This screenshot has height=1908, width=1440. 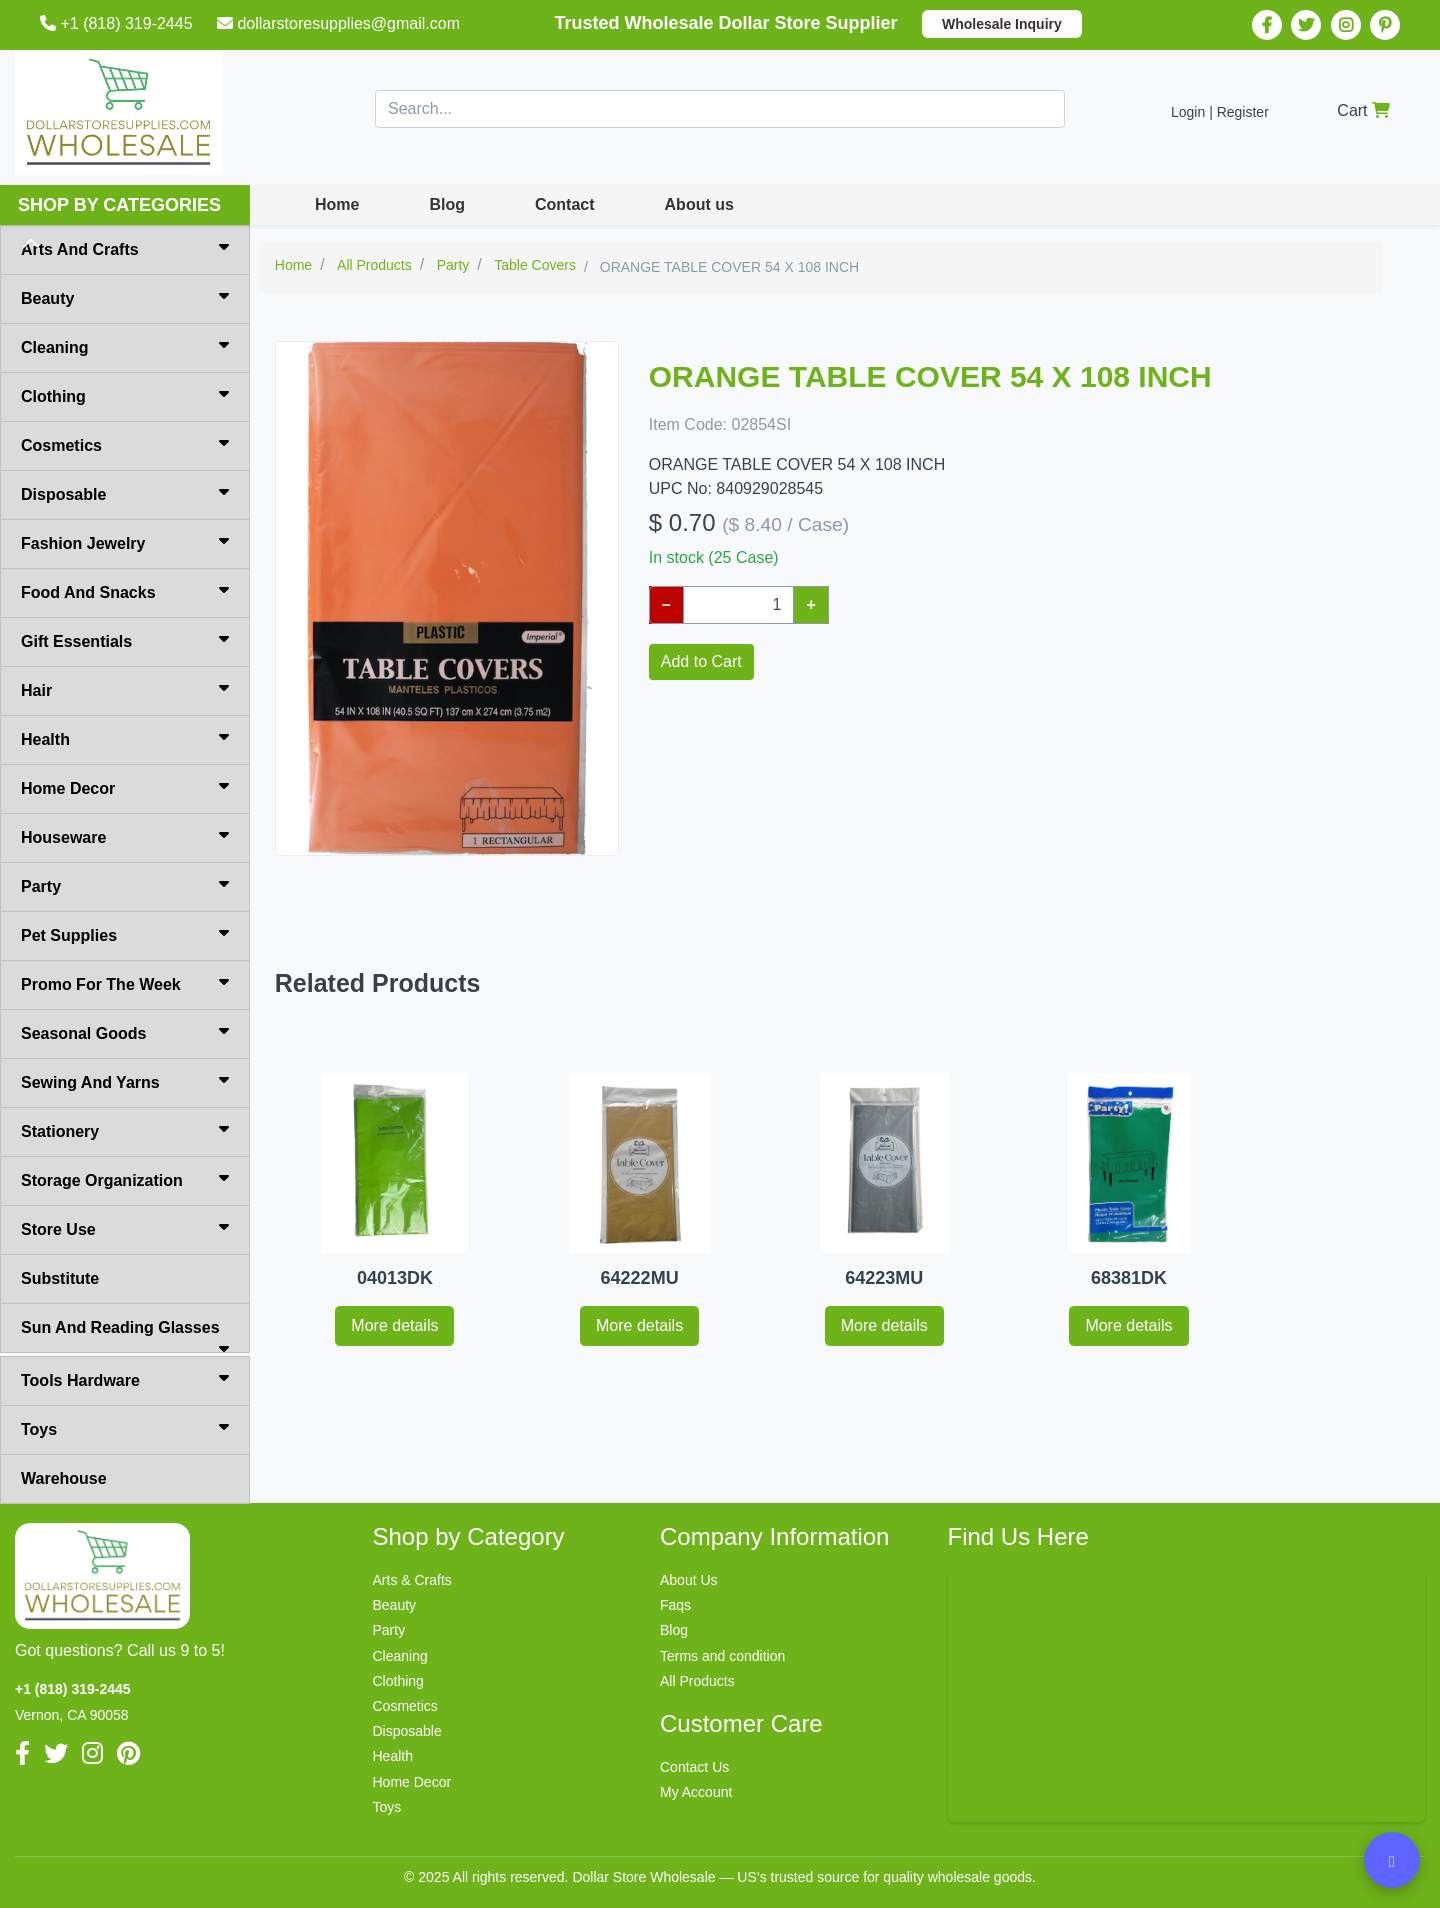 I want to click on My Account, so click(x=696, y=1792).